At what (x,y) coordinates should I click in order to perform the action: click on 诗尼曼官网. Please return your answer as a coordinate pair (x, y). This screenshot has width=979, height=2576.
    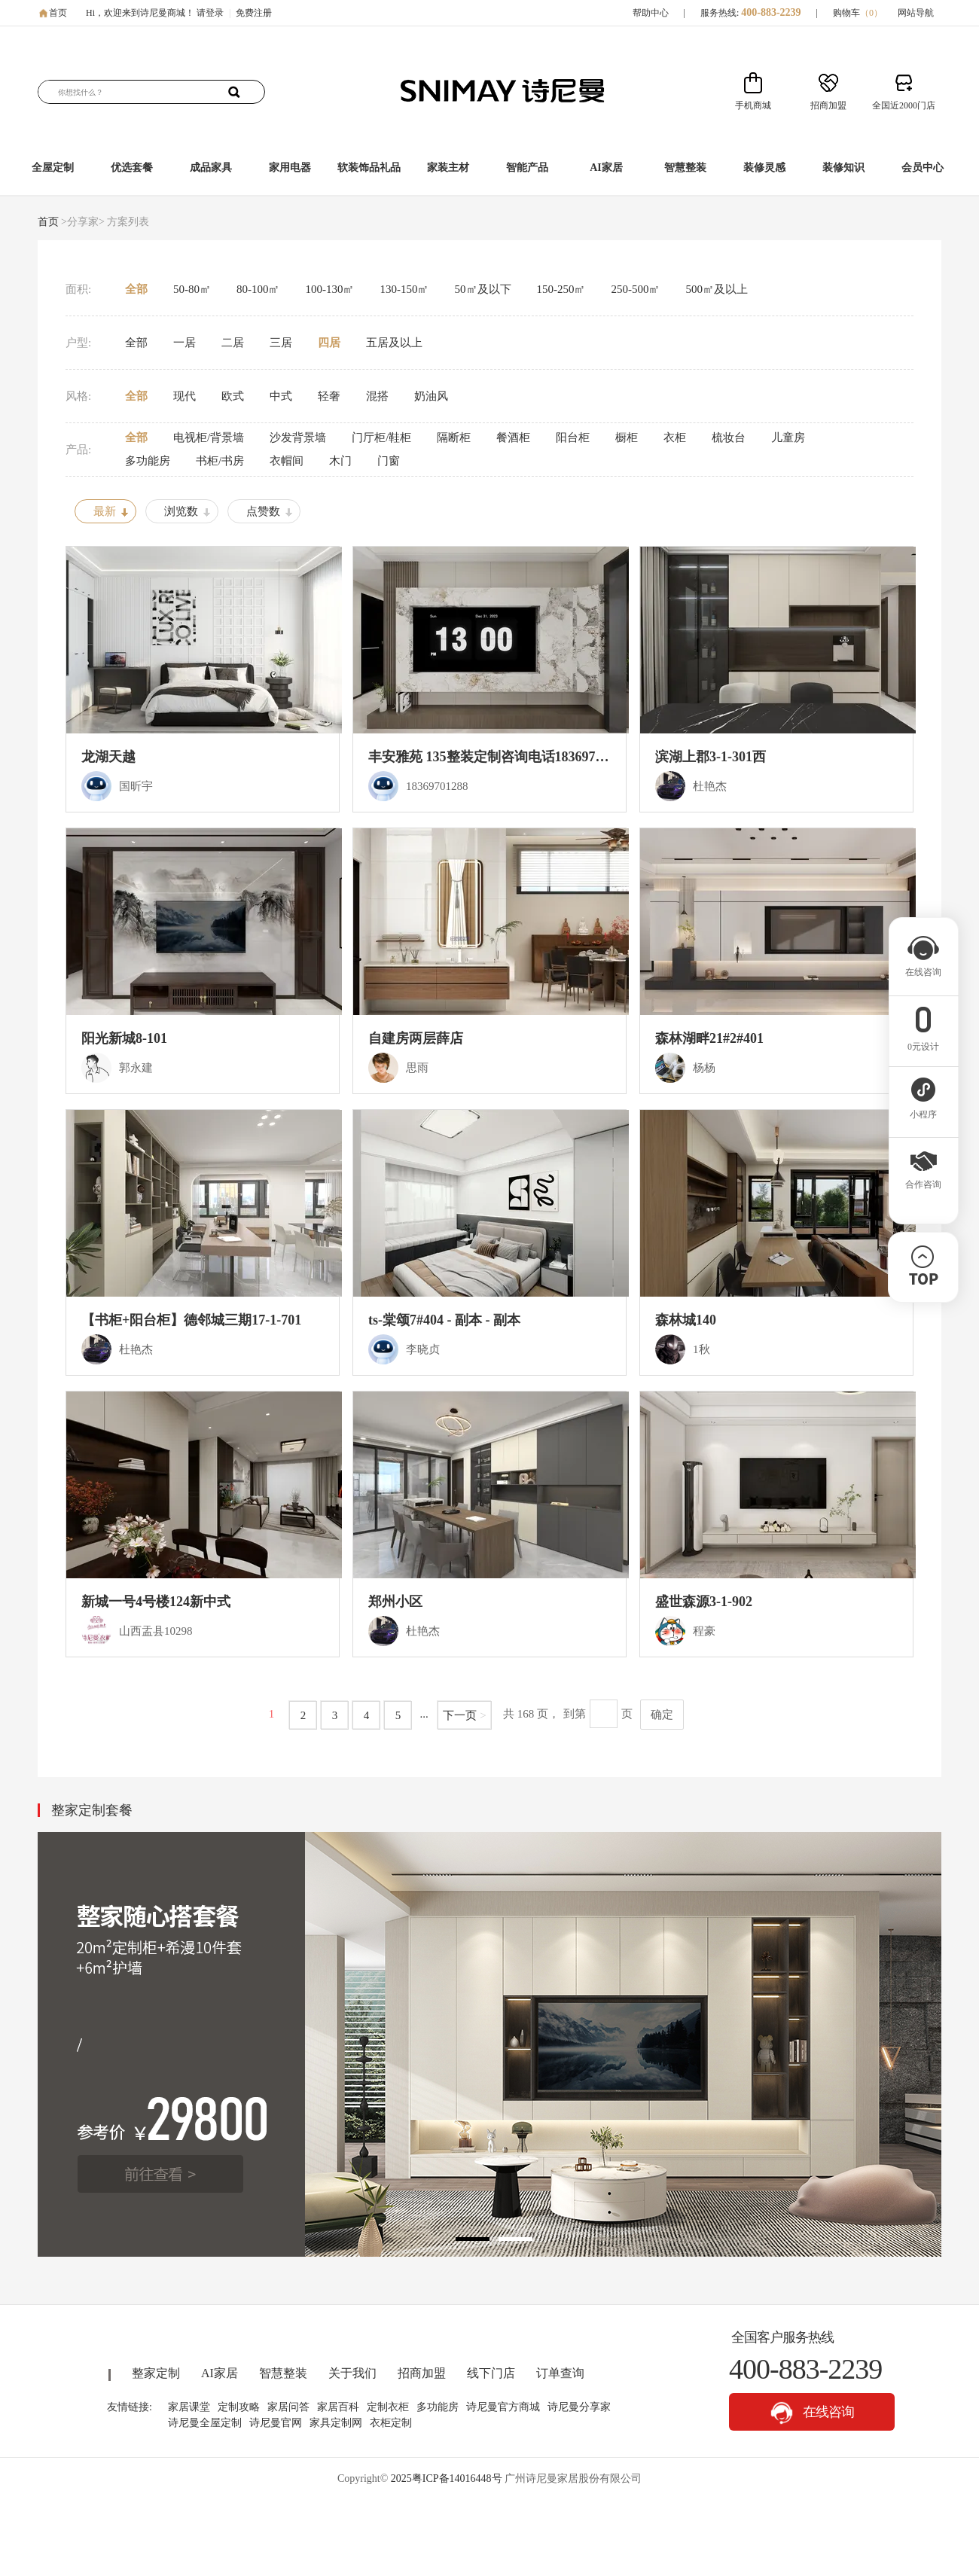
    Looking at the image, I should click on (275, 2422).